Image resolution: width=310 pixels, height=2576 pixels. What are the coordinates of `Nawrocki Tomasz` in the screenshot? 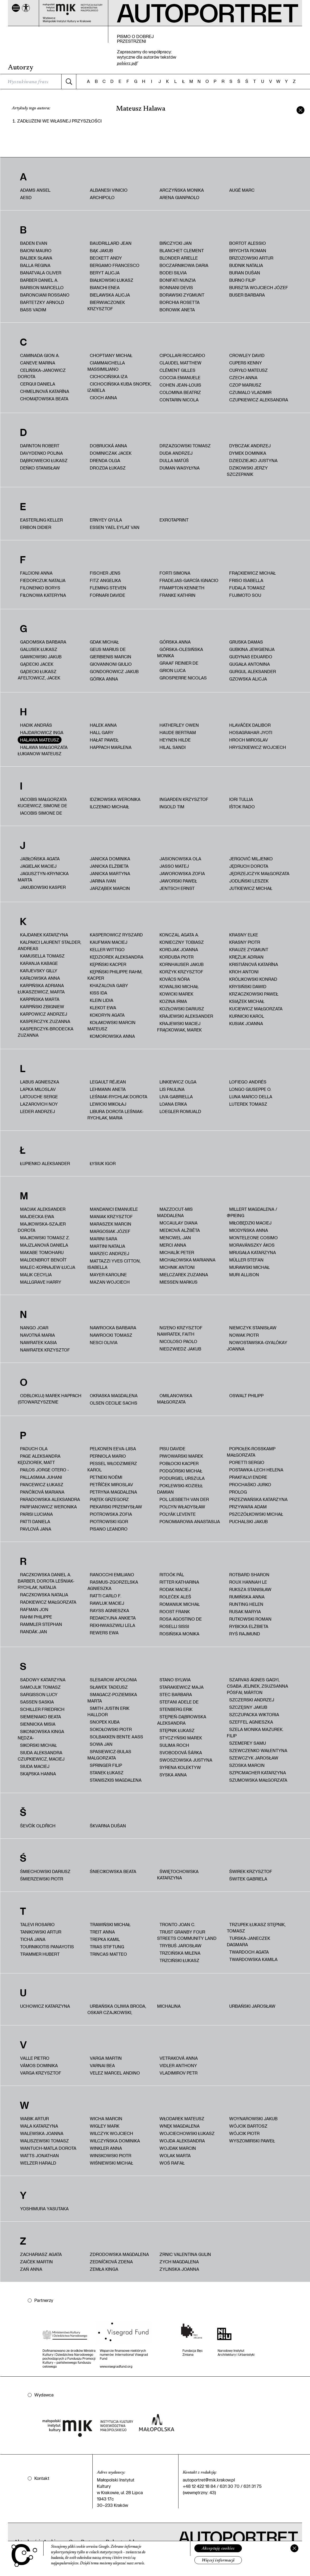 It's located at (111, 1335).